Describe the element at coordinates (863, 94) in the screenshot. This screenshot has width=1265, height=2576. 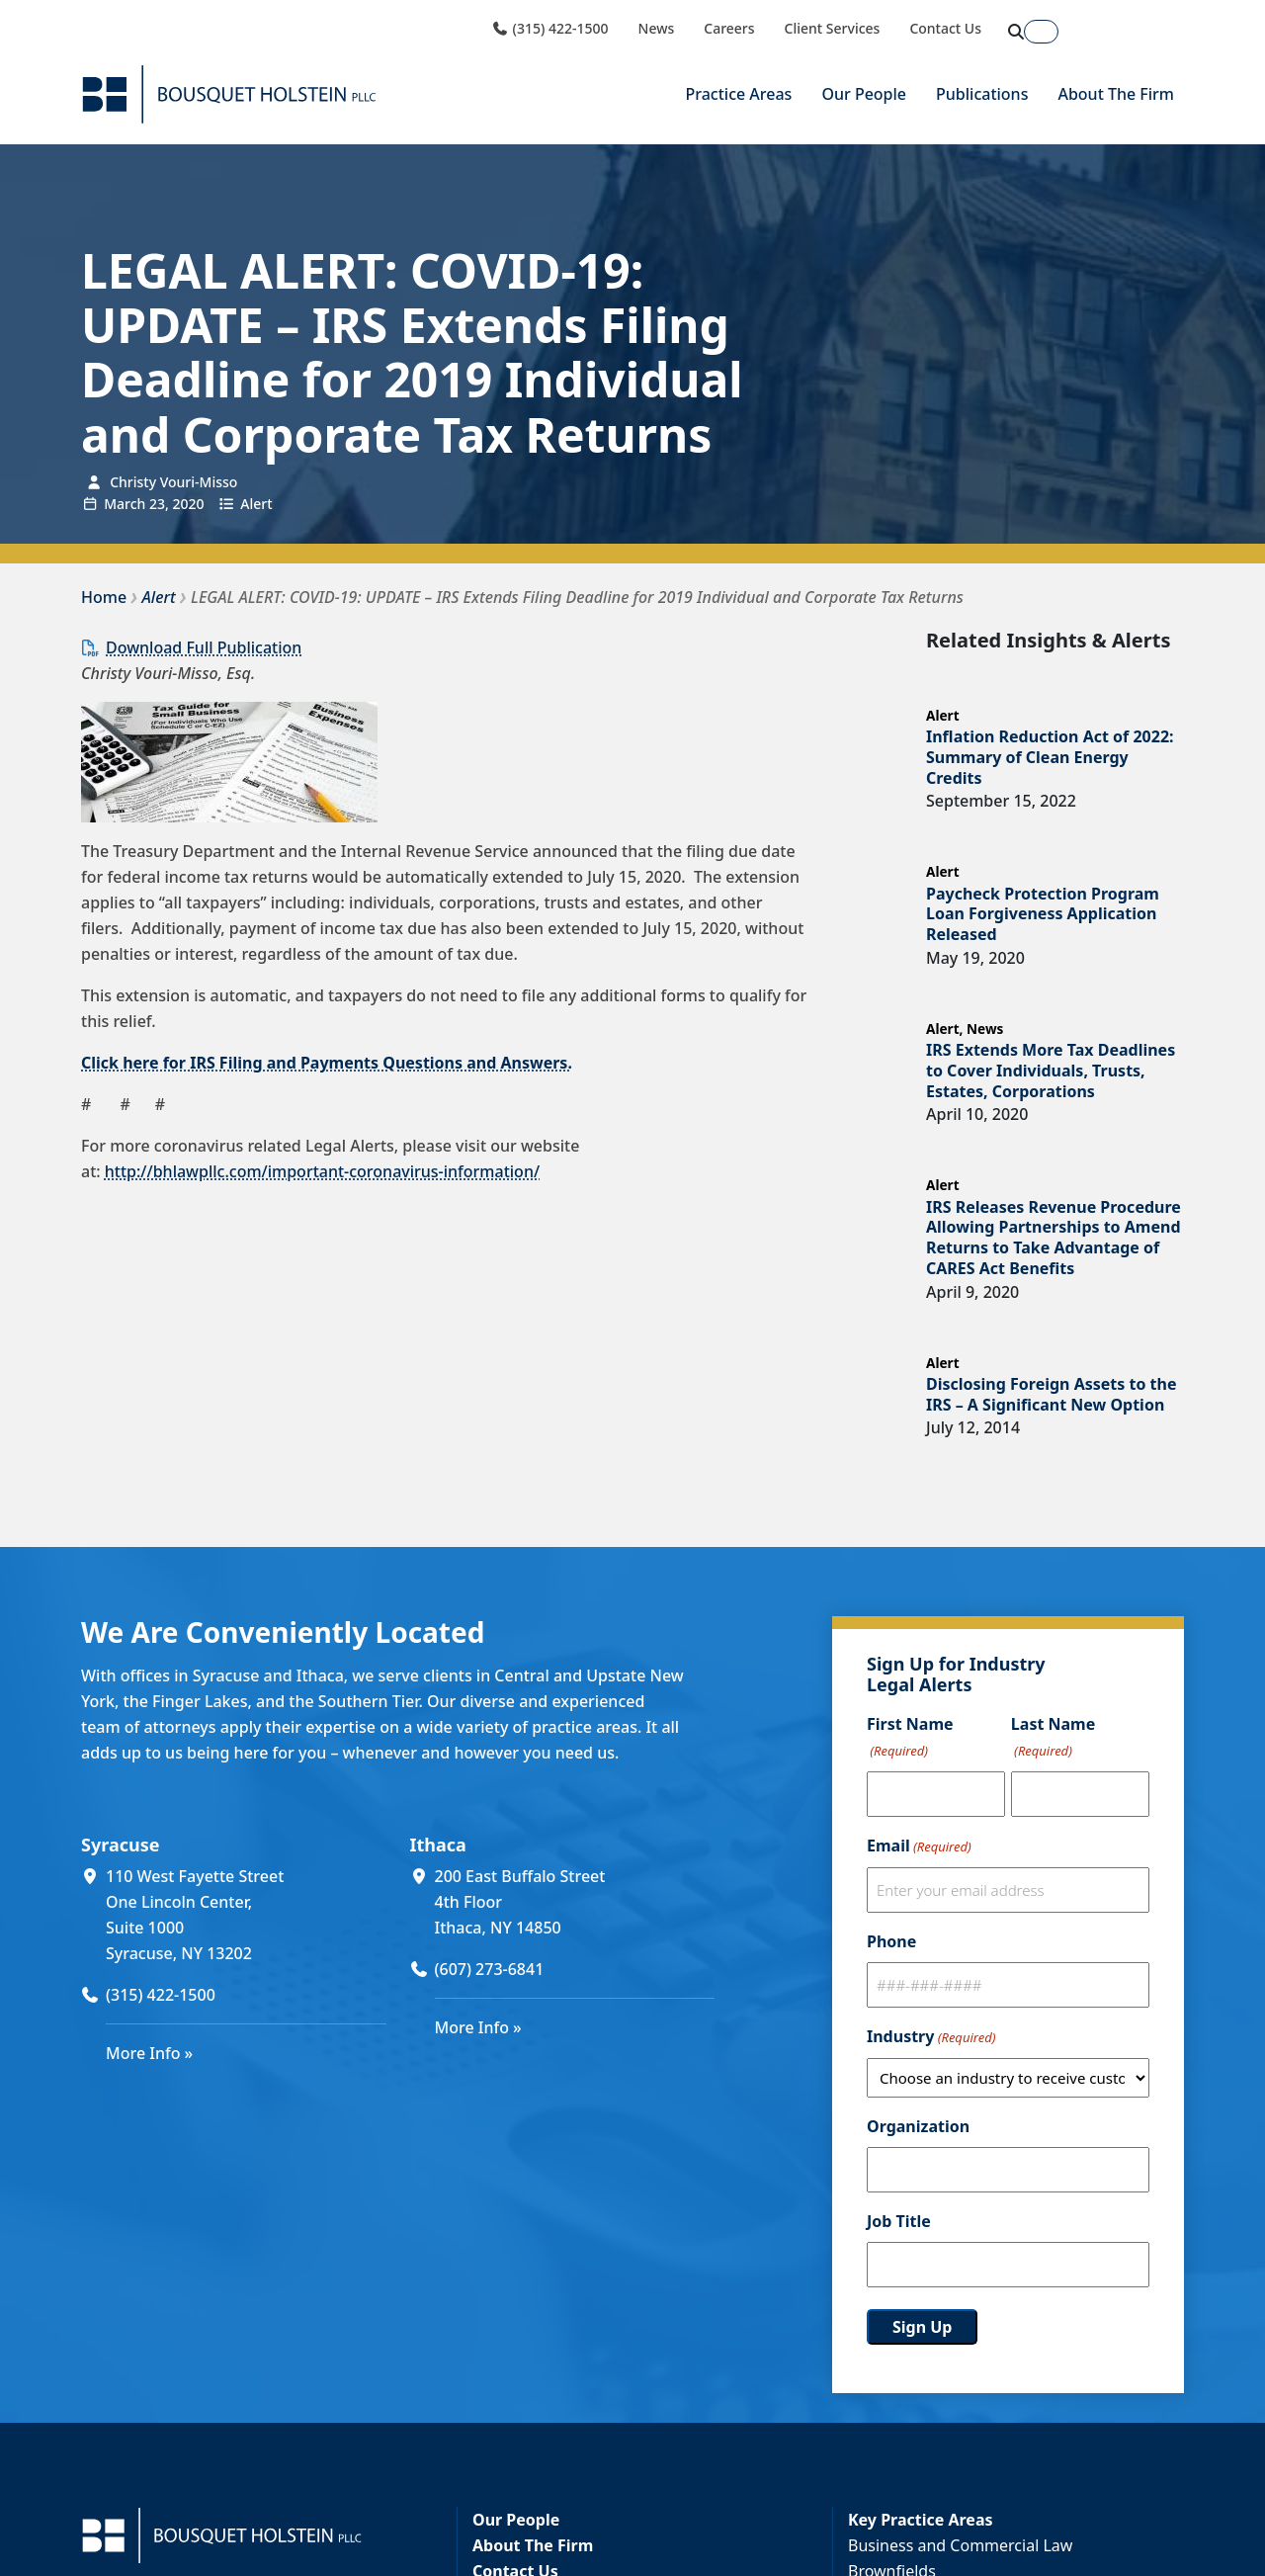
I see `Our People` at that location.